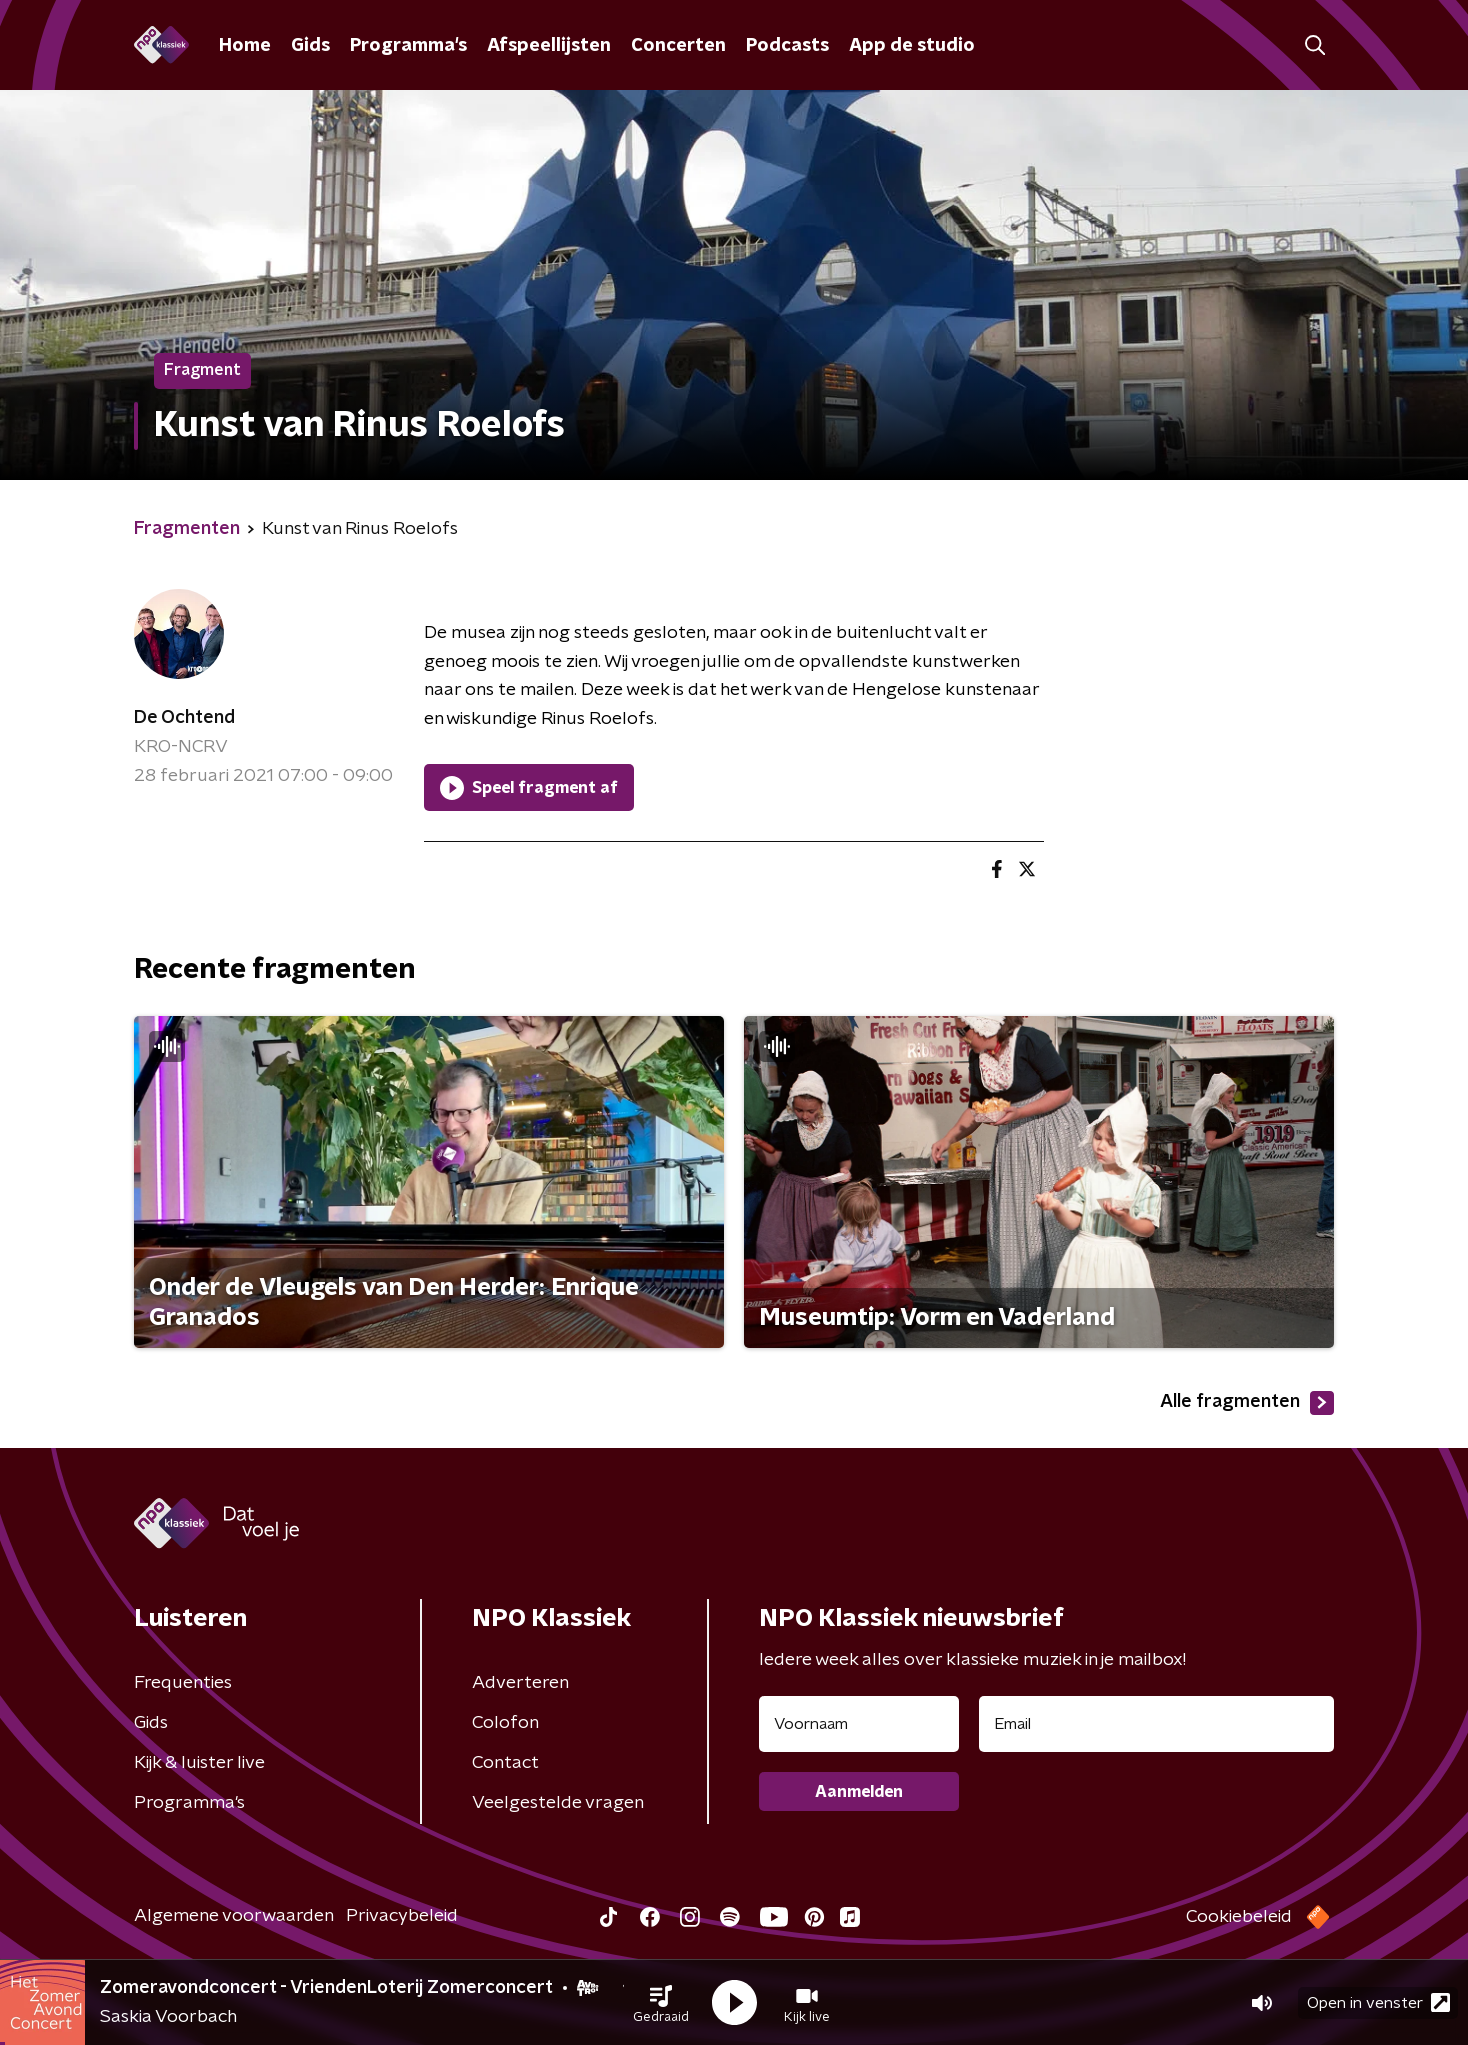 The height and width of the screenshot is (2045, 1468). I want to click on App de studio, so click(912, 46).